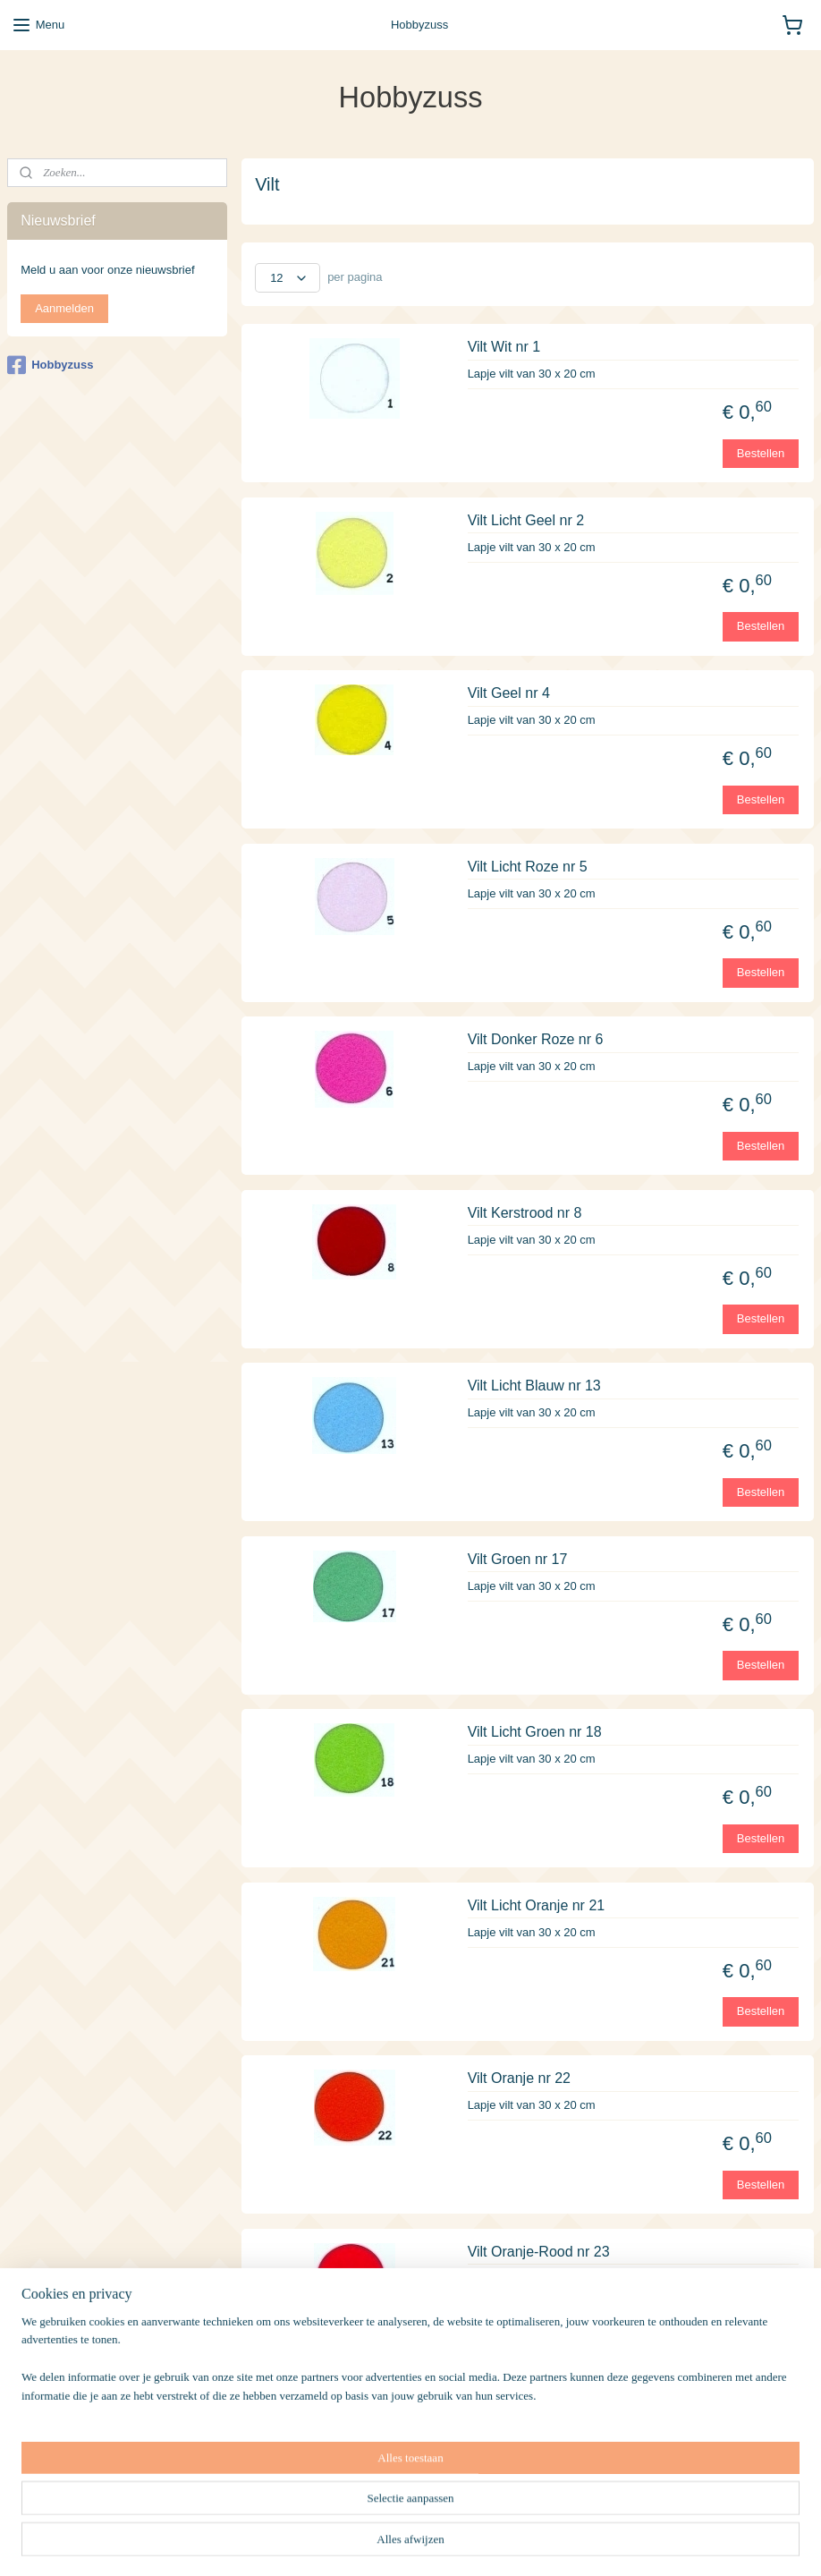 The image size is (821, 2576). I want to click on Vilt Oranje nr 22, so click(519, 2078).